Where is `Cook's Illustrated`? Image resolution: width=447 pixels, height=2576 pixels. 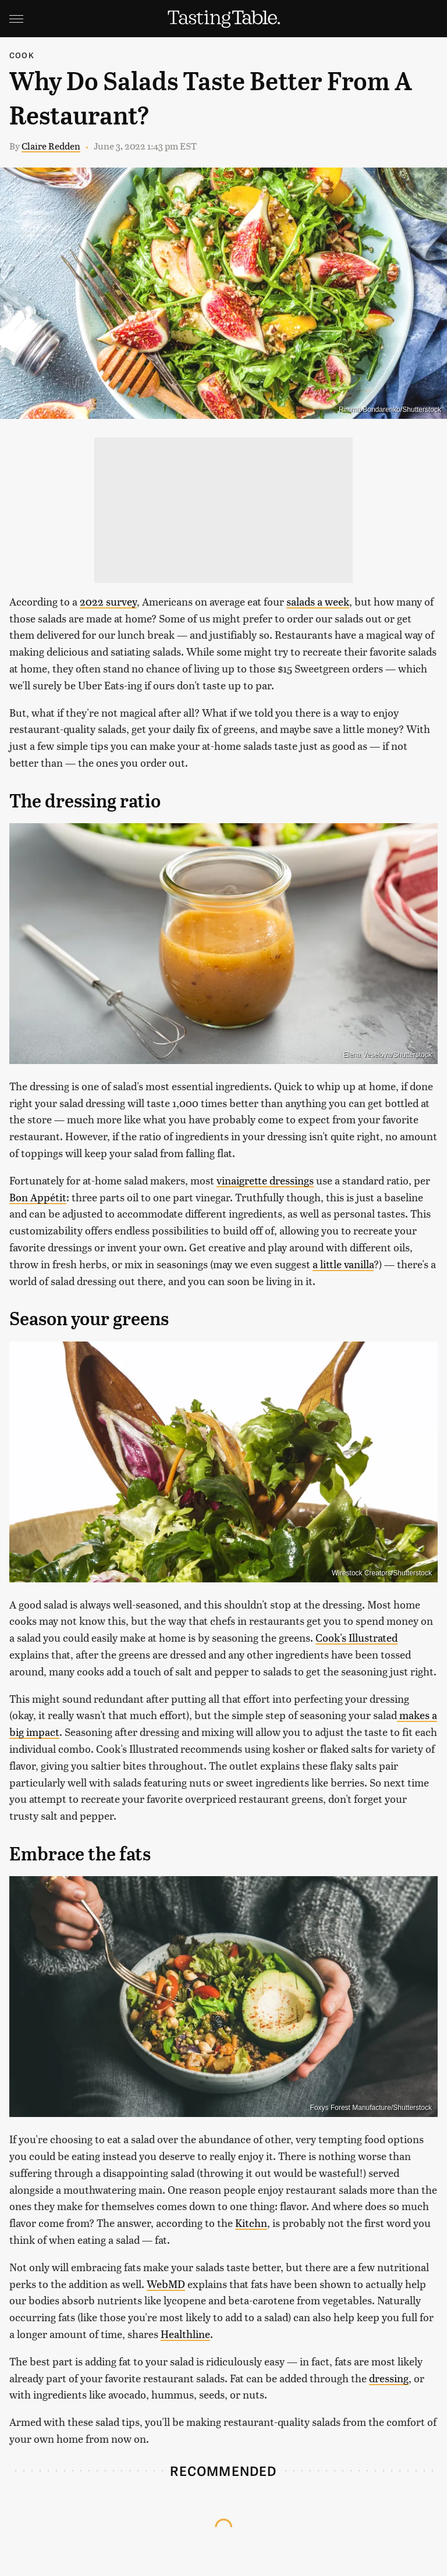
Cook's Illustrated is located at coordinates (356, 1637).